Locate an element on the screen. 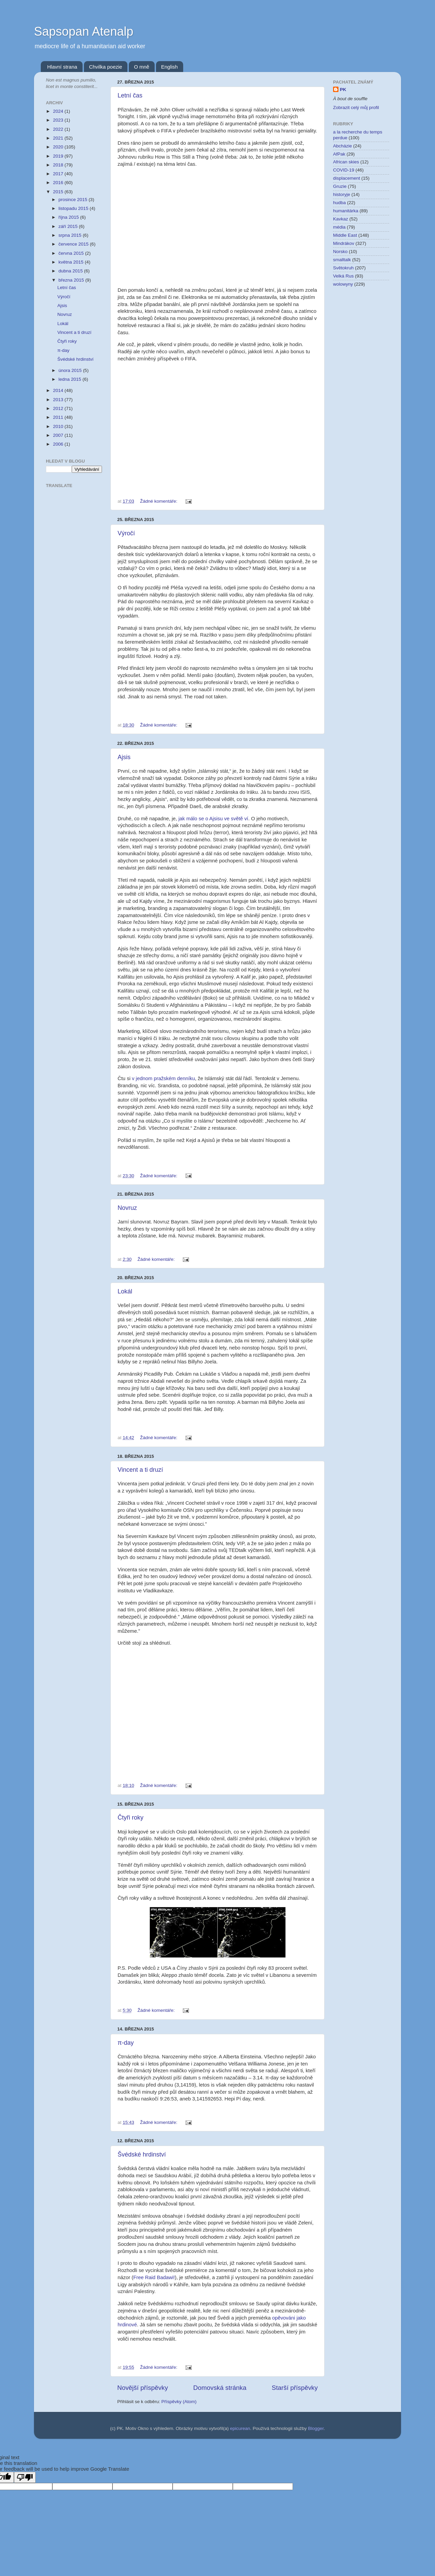 The image size is (435, 2576). π-day is located at coordinates (126, 2042).